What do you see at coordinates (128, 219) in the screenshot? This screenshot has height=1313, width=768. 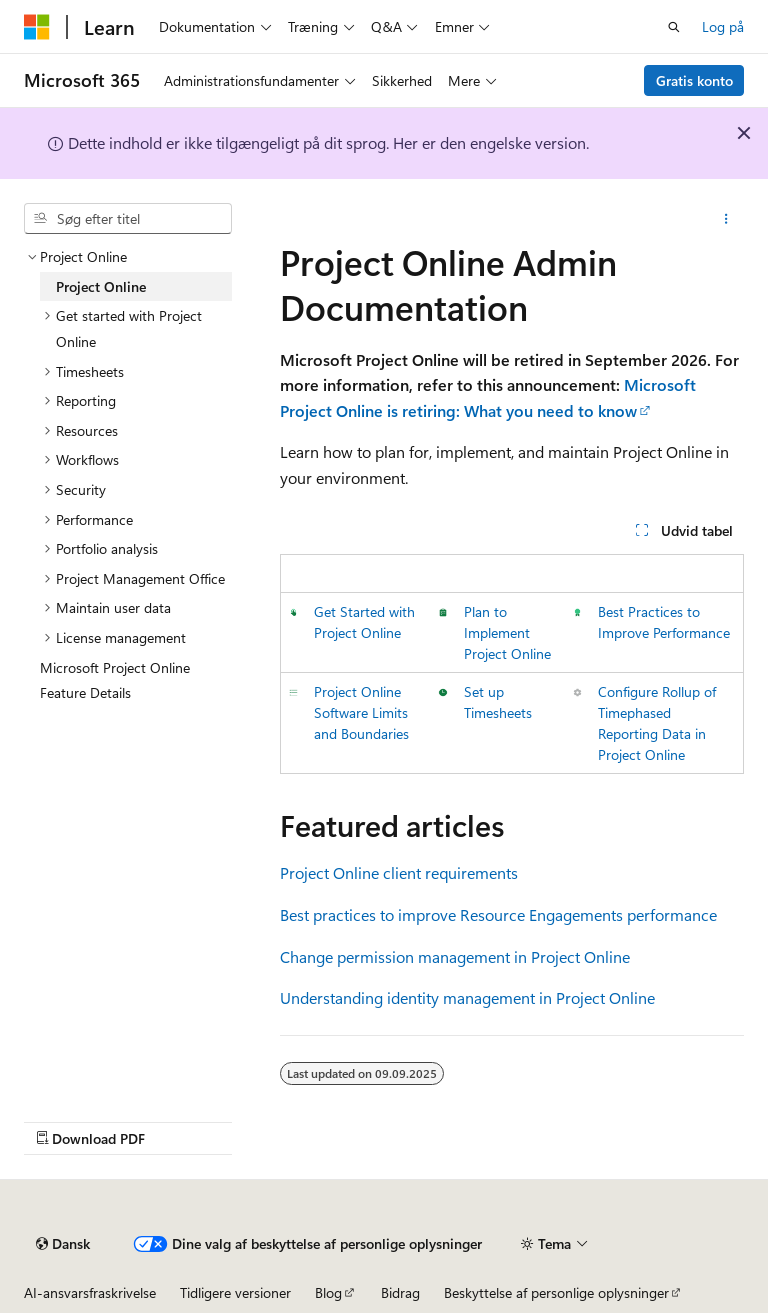 I see `[combobox]` at bounding box center [128, 219].